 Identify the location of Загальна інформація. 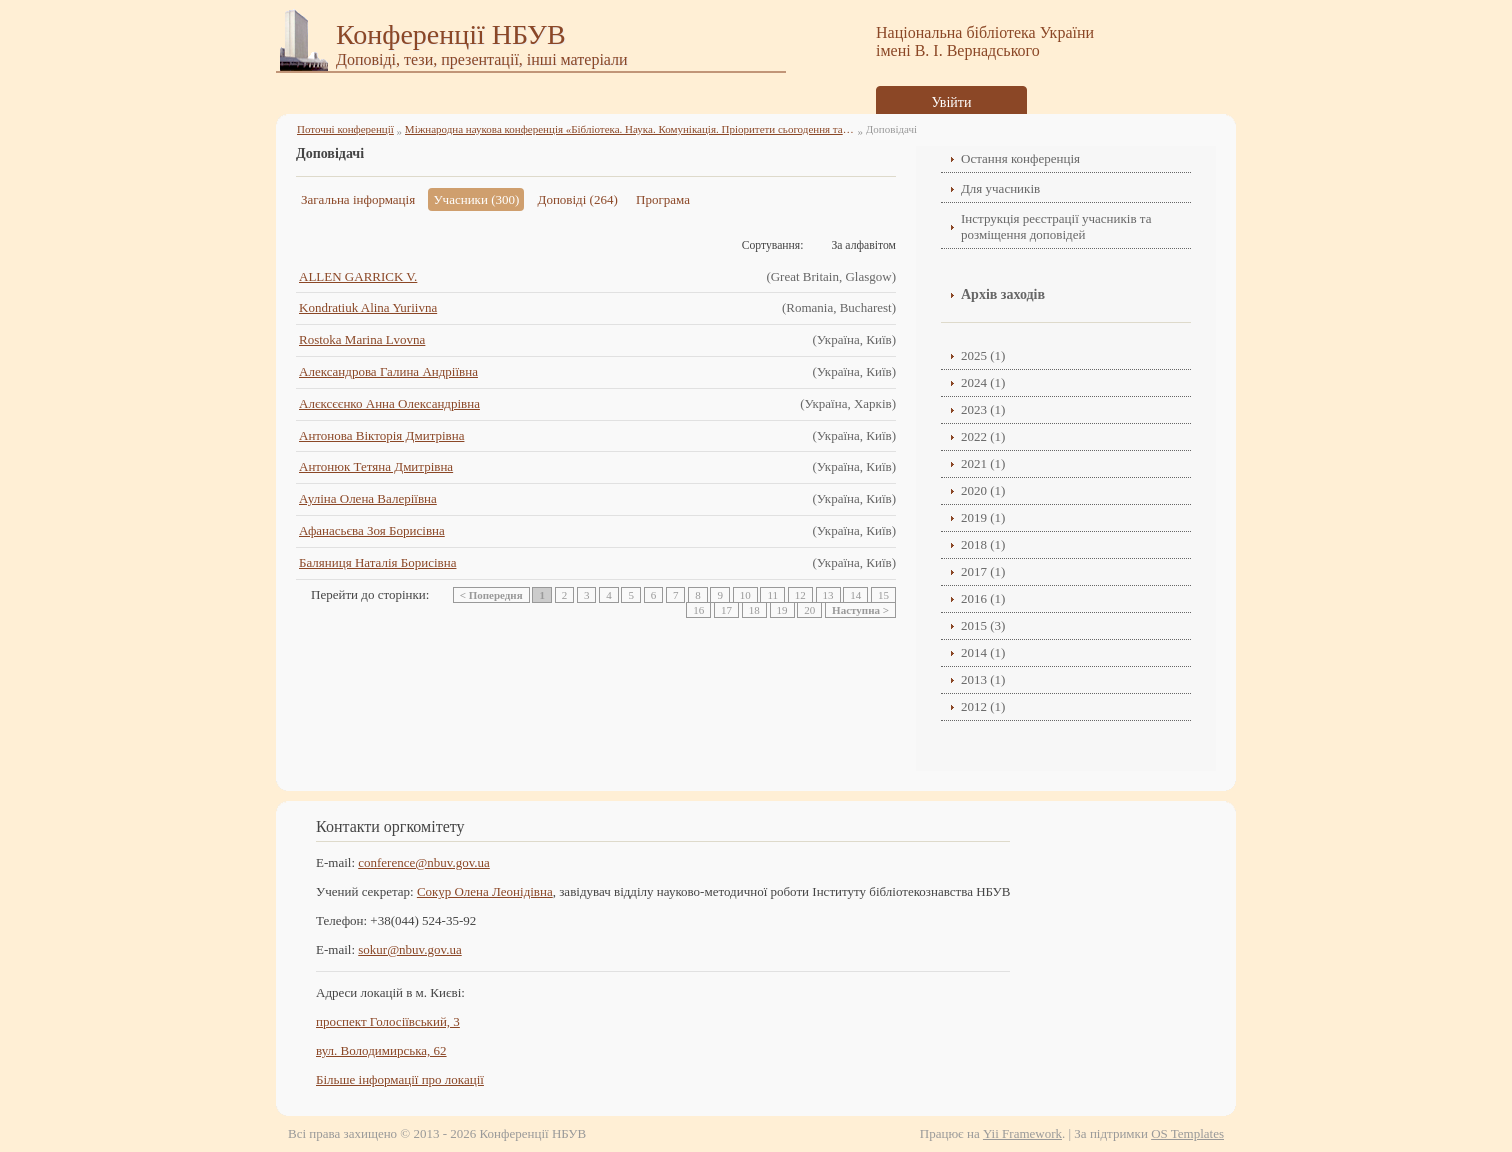
(358, 199).